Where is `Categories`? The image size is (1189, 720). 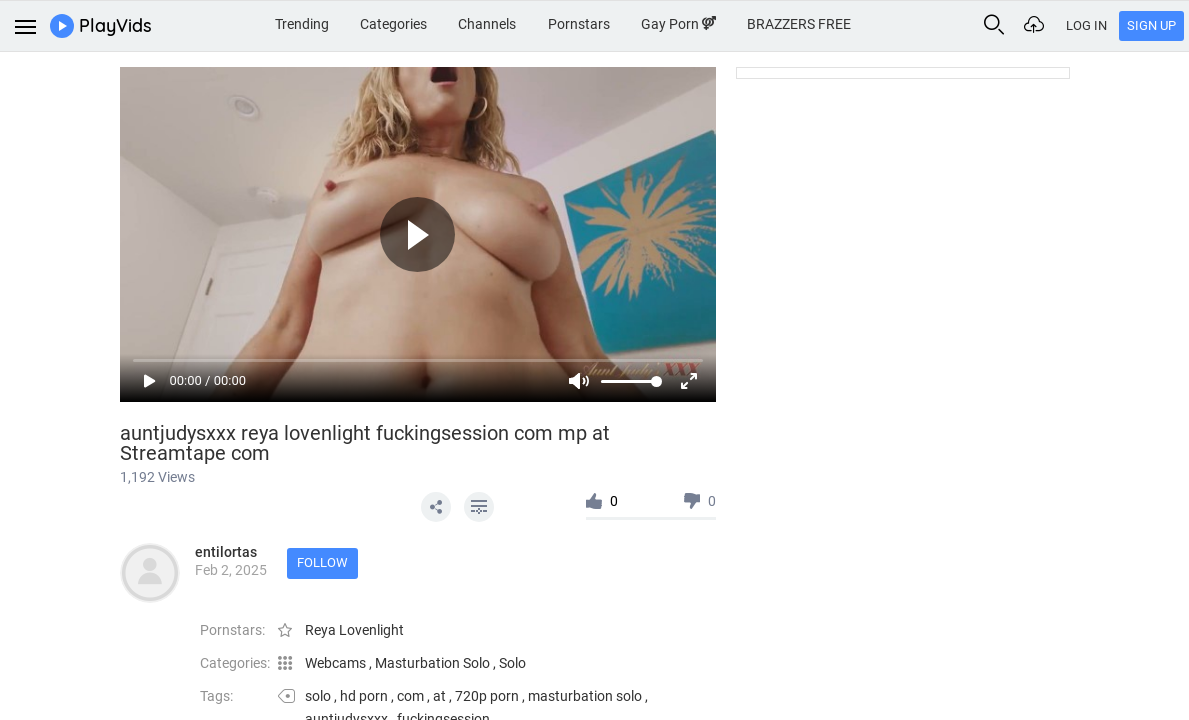
Categories is located at coordinates (393, 24).